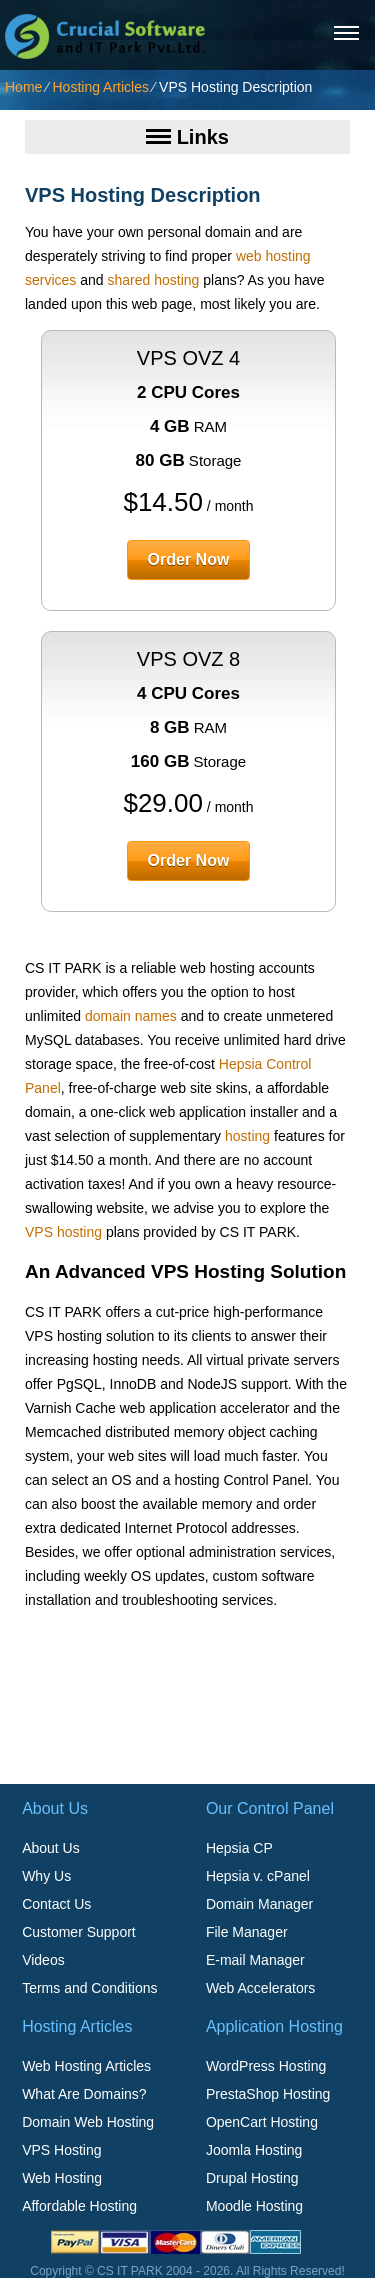 The image size is (375, 2278). I want to click on Terms and Conditions, so click(89, 1988).